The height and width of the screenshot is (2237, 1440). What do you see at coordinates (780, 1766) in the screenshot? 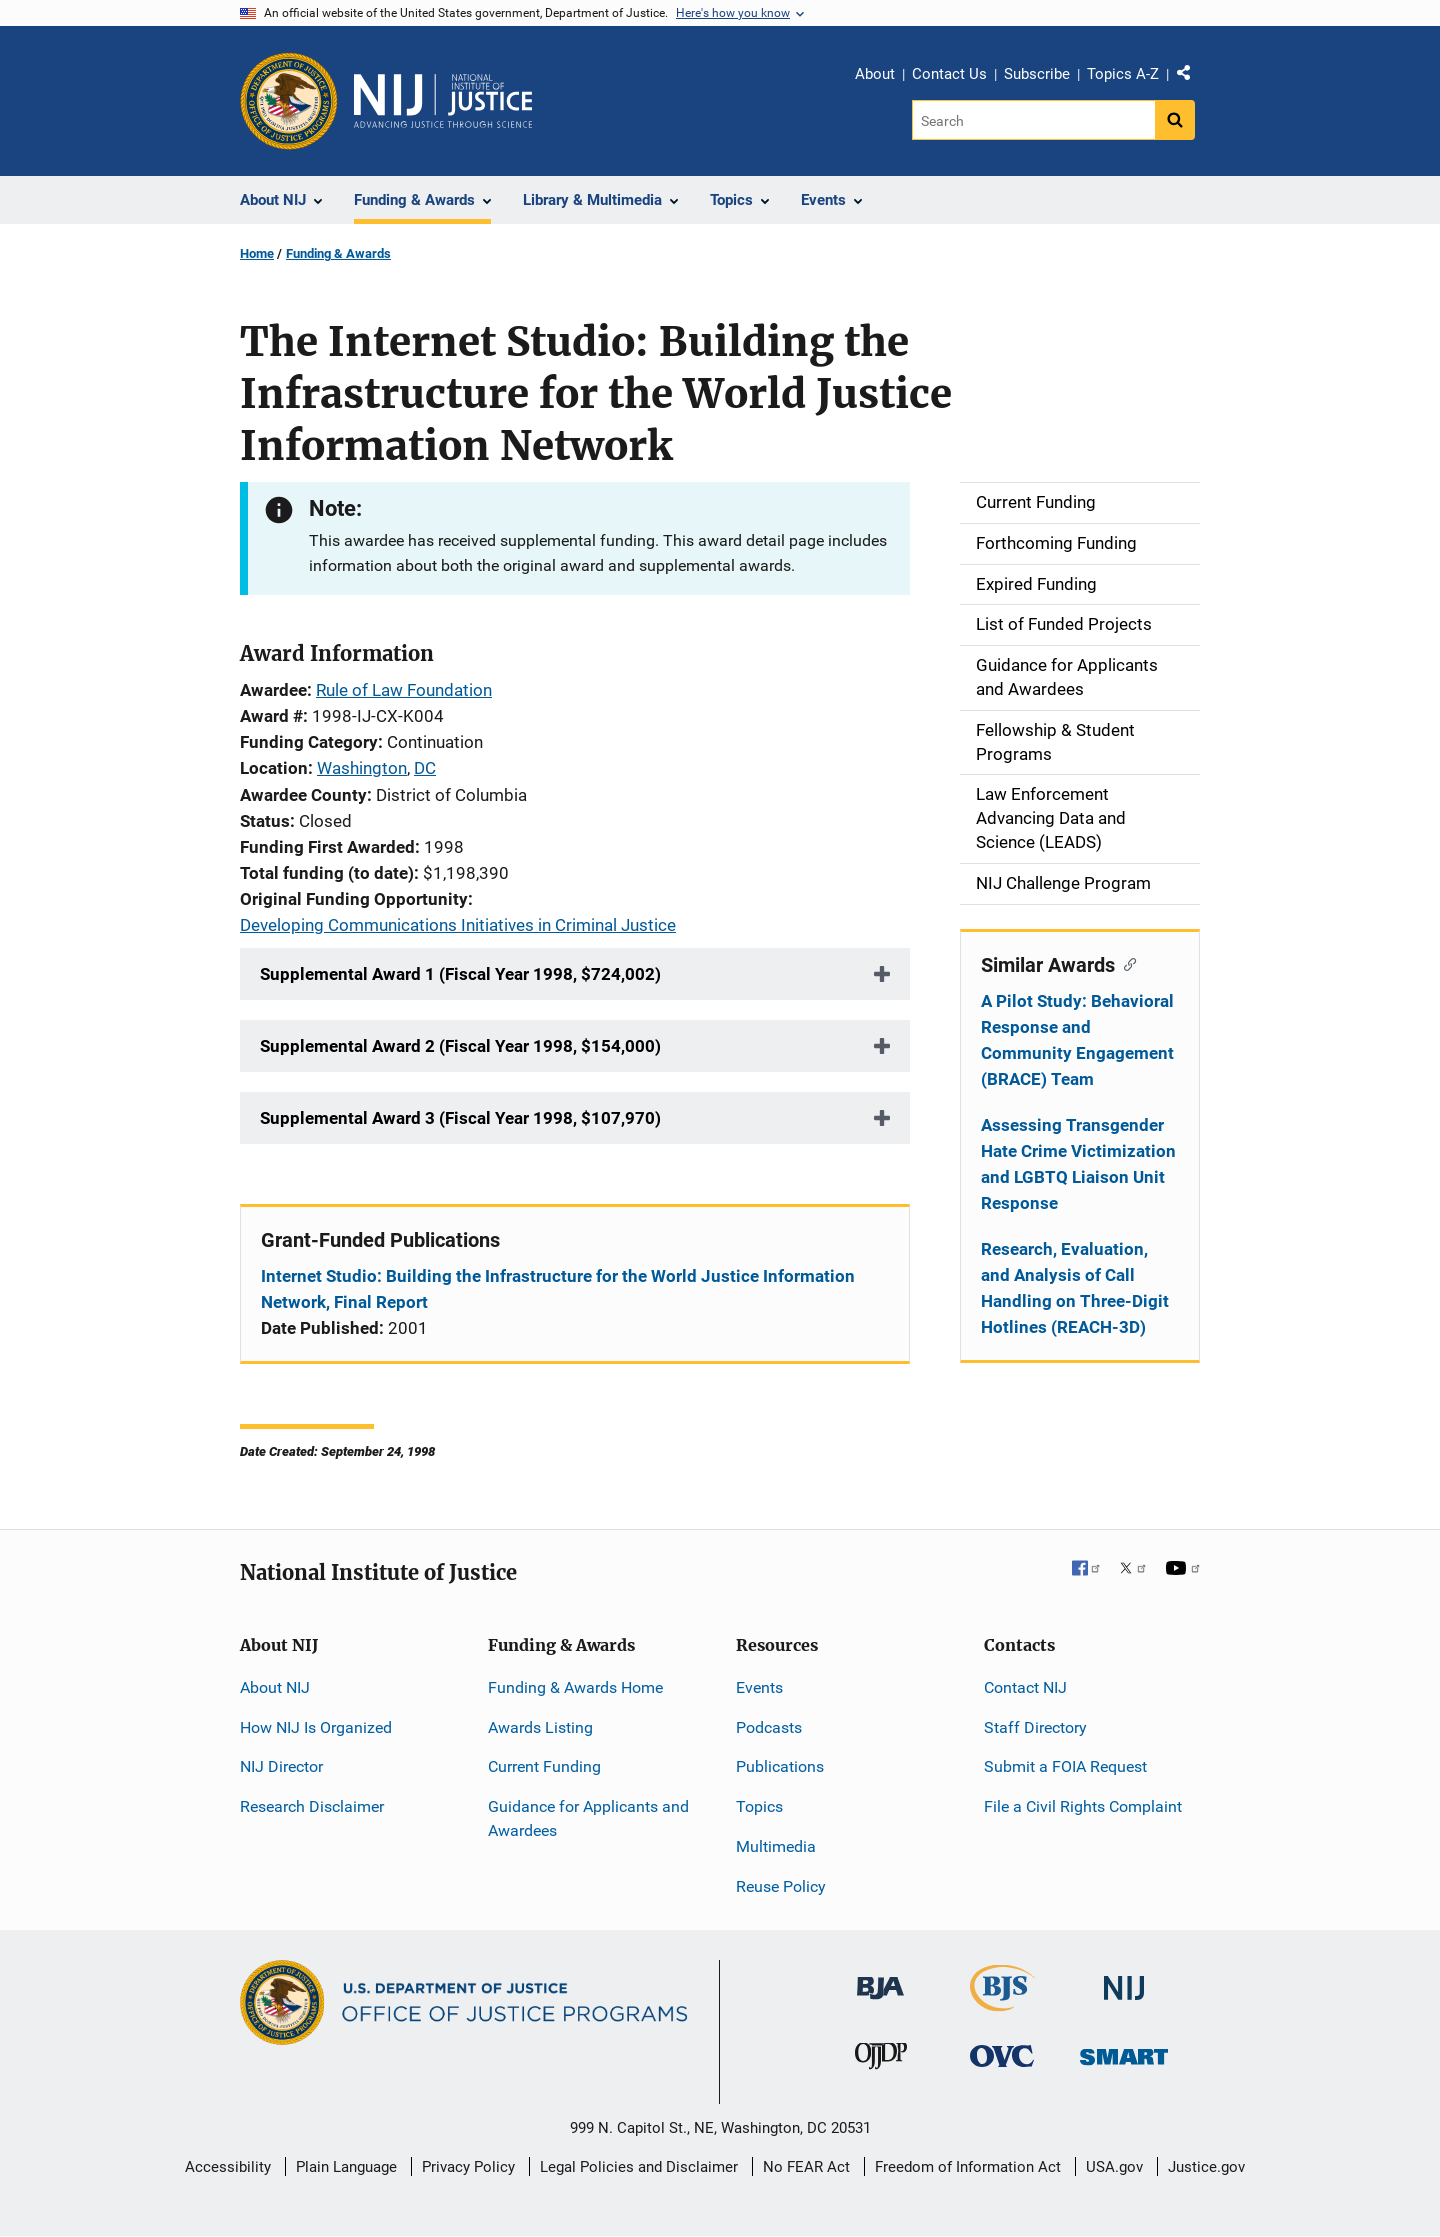
I see `Publications` at bounding box center [780, 1766].